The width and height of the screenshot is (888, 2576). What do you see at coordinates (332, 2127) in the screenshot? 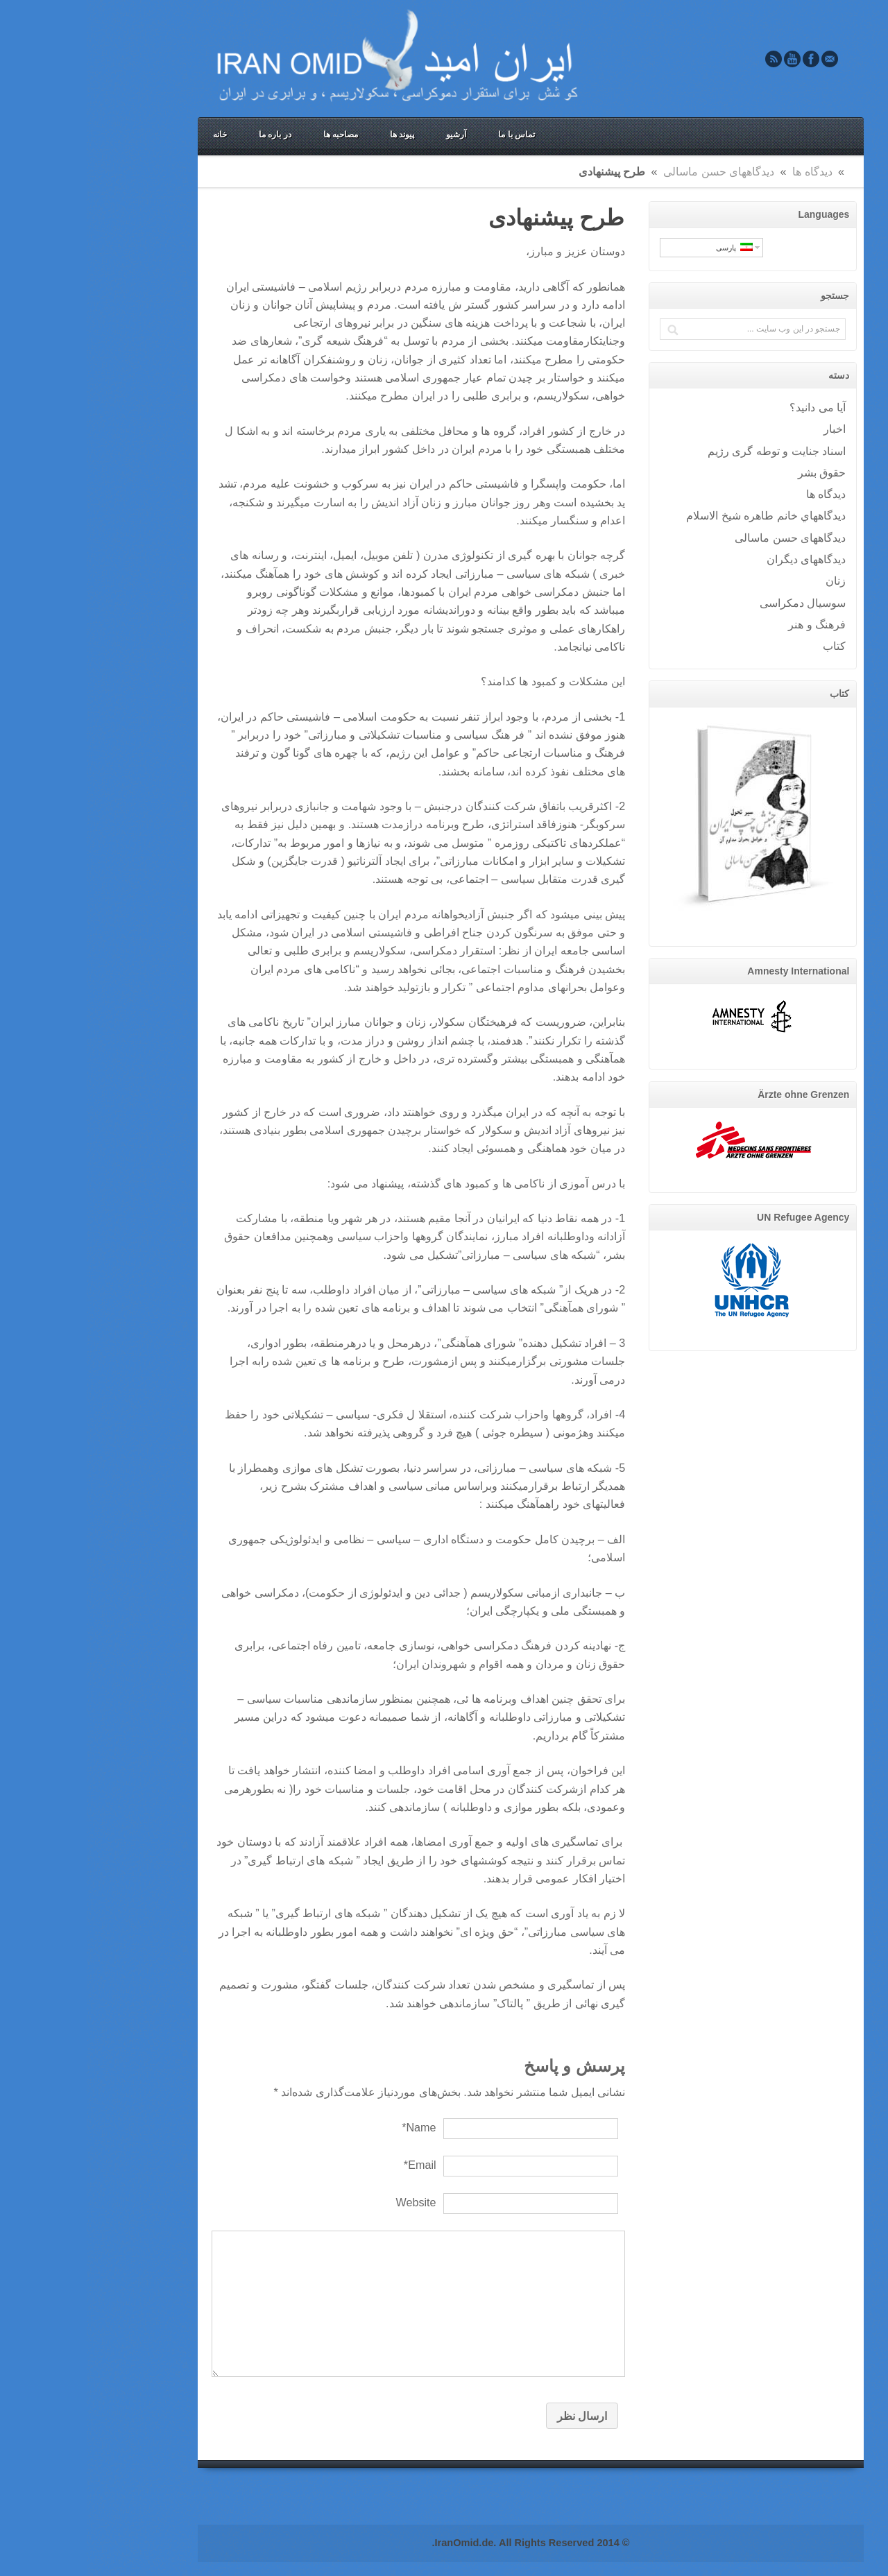
I see `Name` at bounding box center [332, 2127].